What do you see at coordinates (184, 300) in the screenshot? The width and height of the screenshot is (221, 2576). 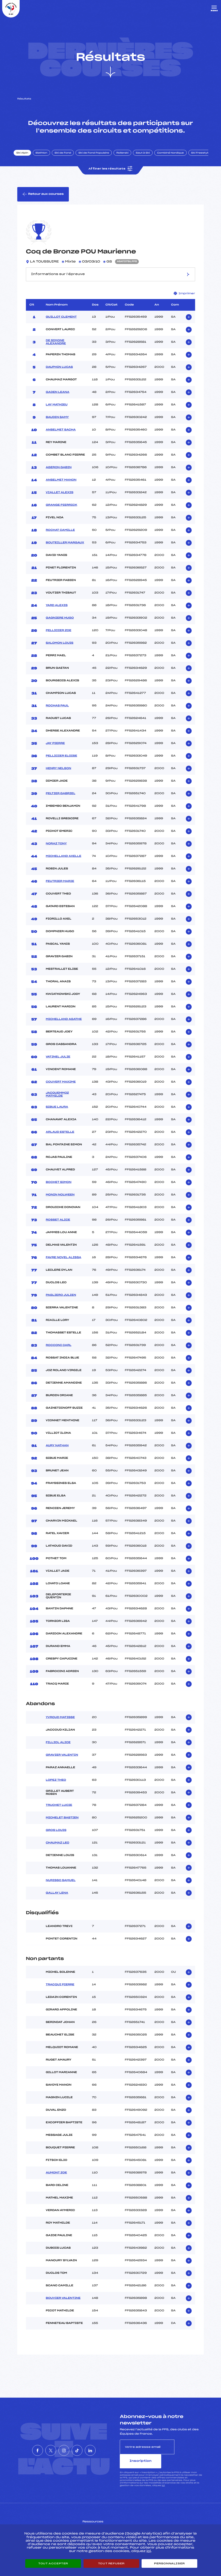 I see `Imprimer` at bounding box center [184, 300].